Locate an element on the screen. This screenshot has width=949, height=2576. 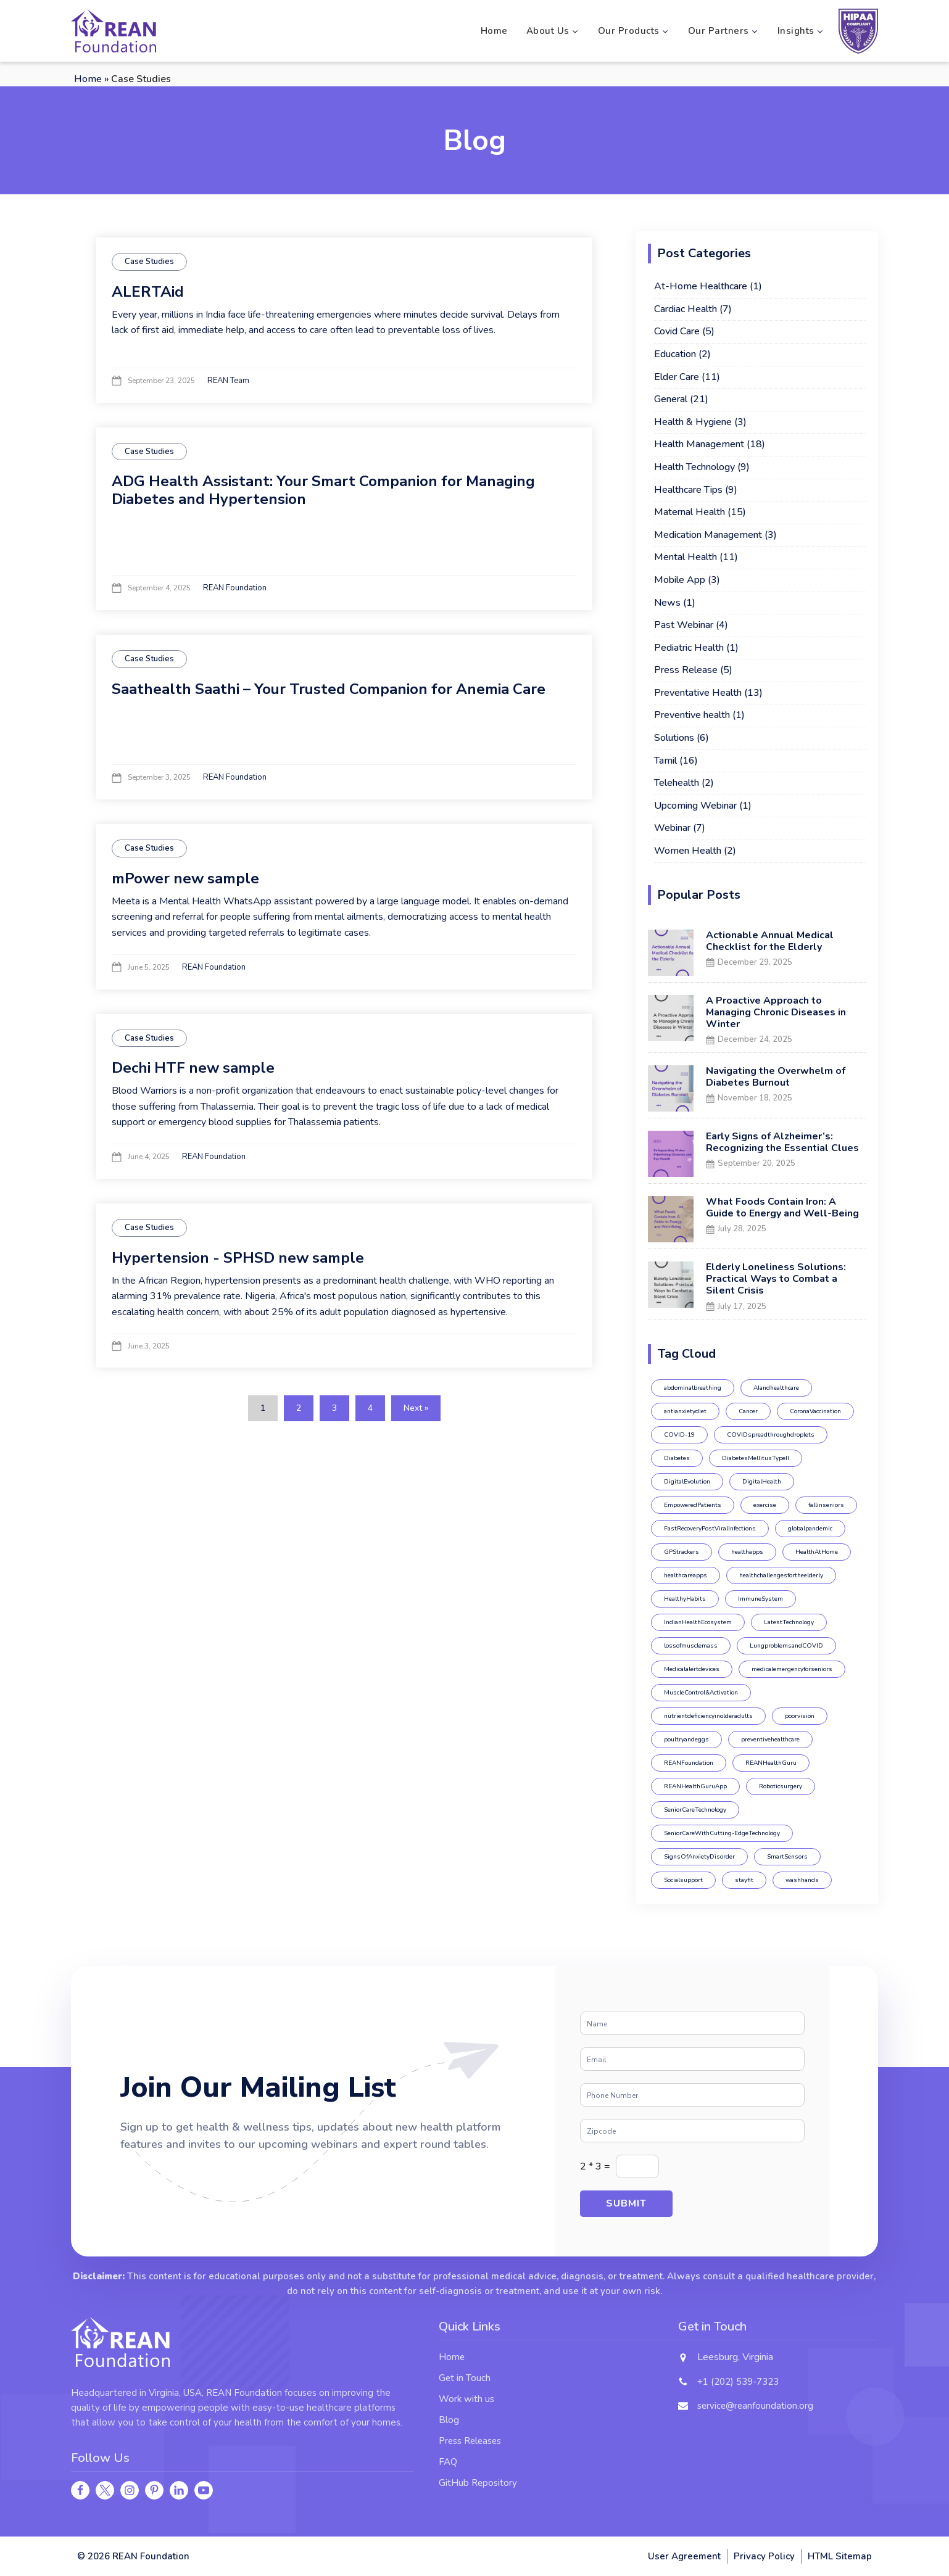
Navigating the Overwhelm of Diabetes Burnout is located at coordinates (775, 1076).